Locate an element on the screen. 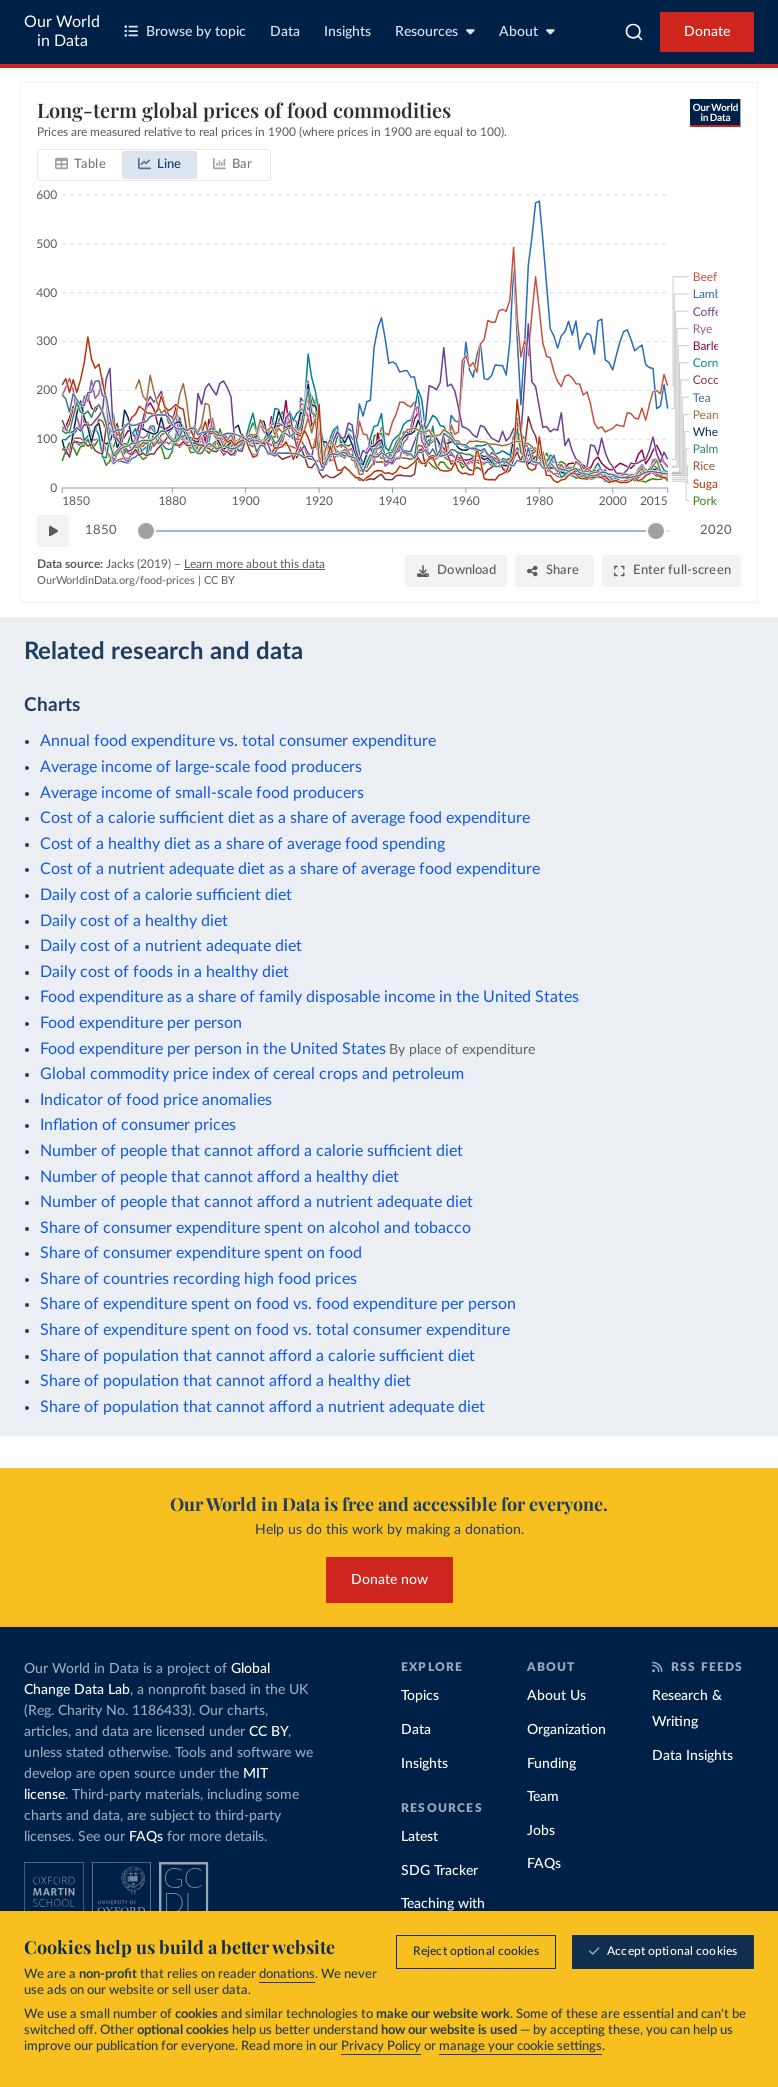 The width and height of the screenshot is (778, 2087). Number of people that cannot afford a healthy diet is located at coordinates (219, 1177).